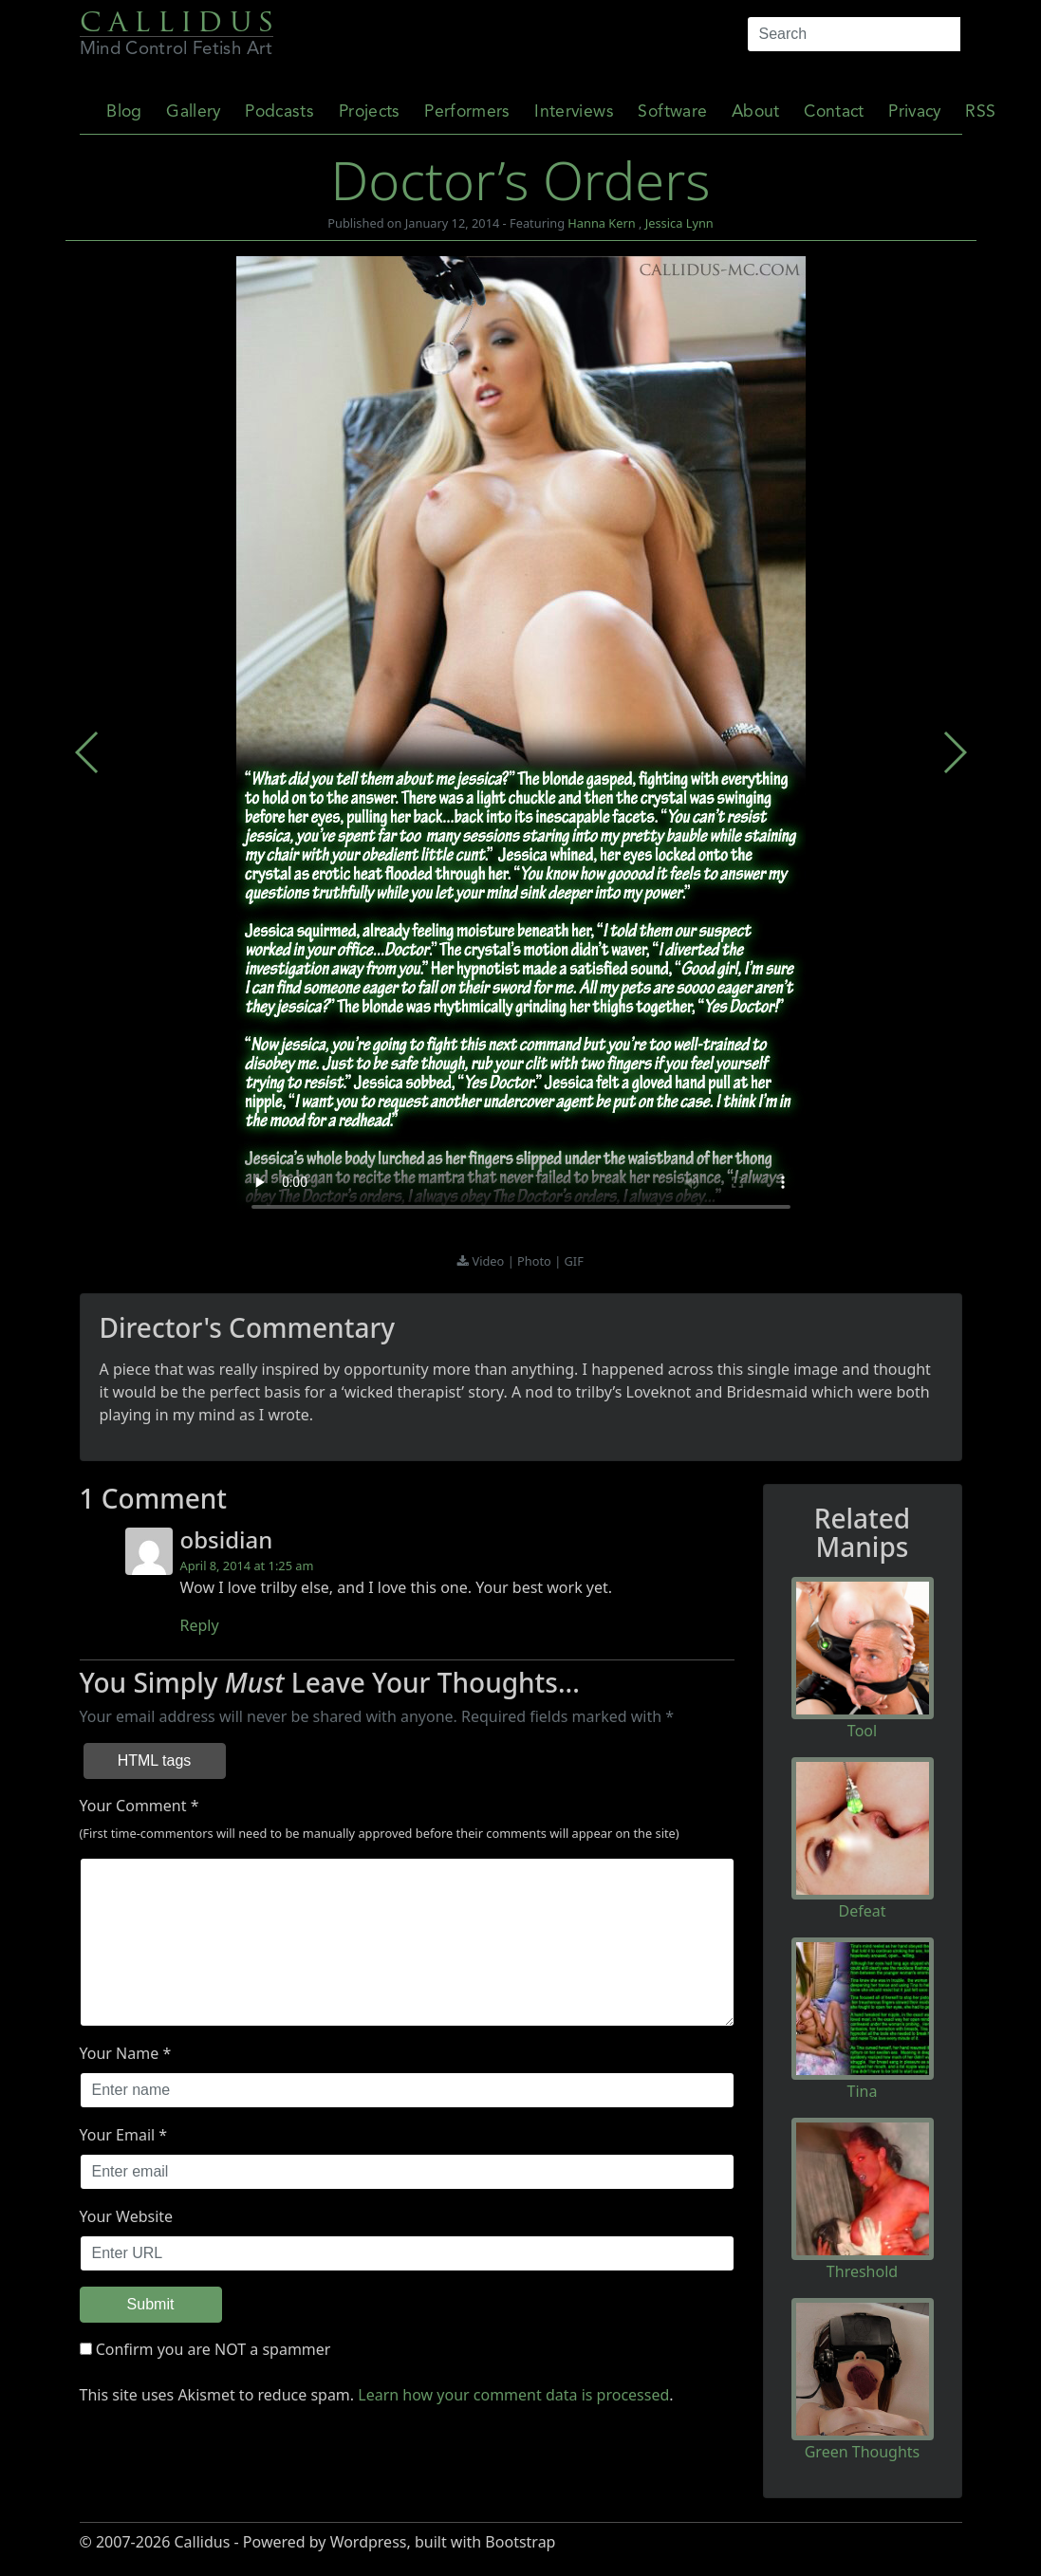 The image size is (1041, 2576). What do you see at coordinates (467, 112) in the screenshot?
I see `Performers` at bounding box center [467, 112].